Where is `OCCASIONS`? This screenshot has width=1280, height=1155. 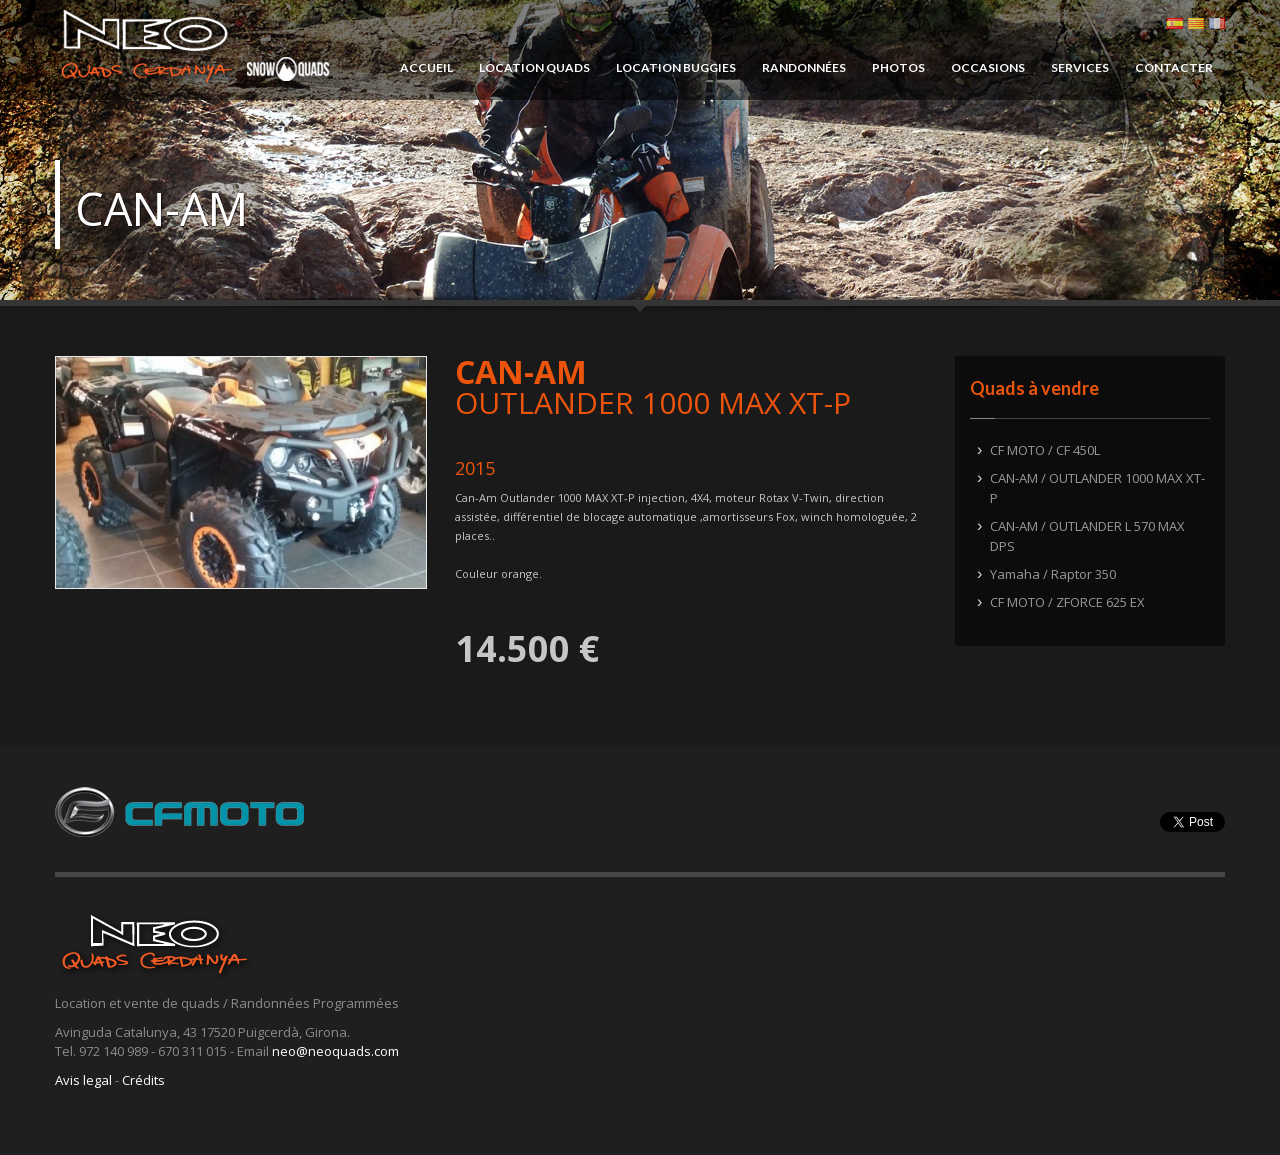 OCCASIONS is located at coordinates (988, 68).